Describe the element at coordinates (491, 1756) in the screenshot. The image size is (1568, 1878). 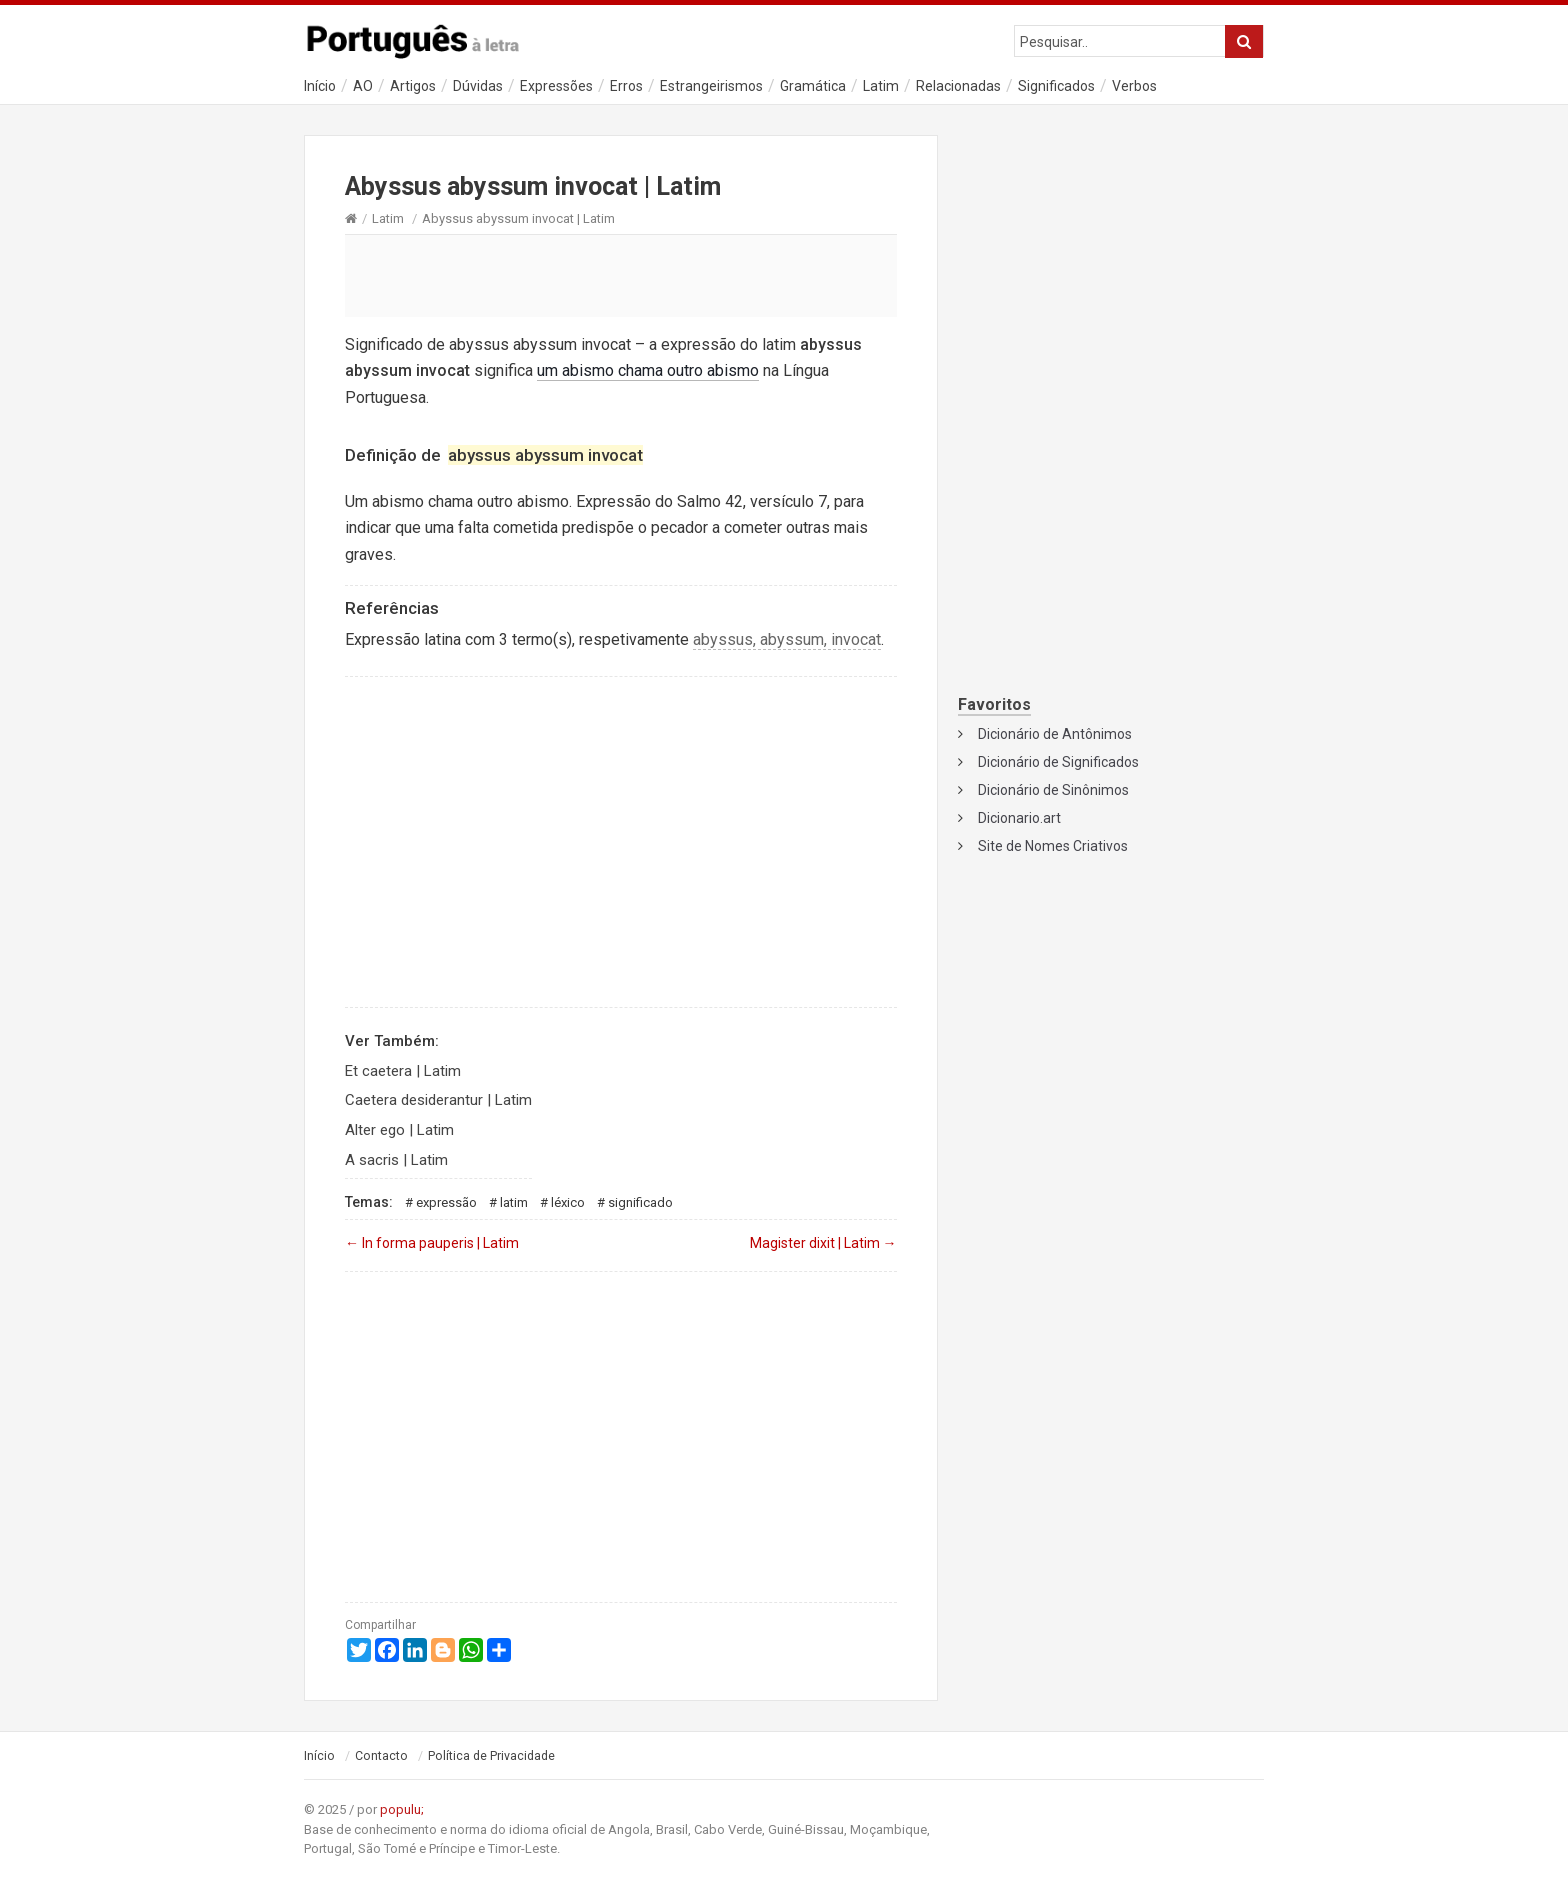
I see `Política de Privacidade` at that location.